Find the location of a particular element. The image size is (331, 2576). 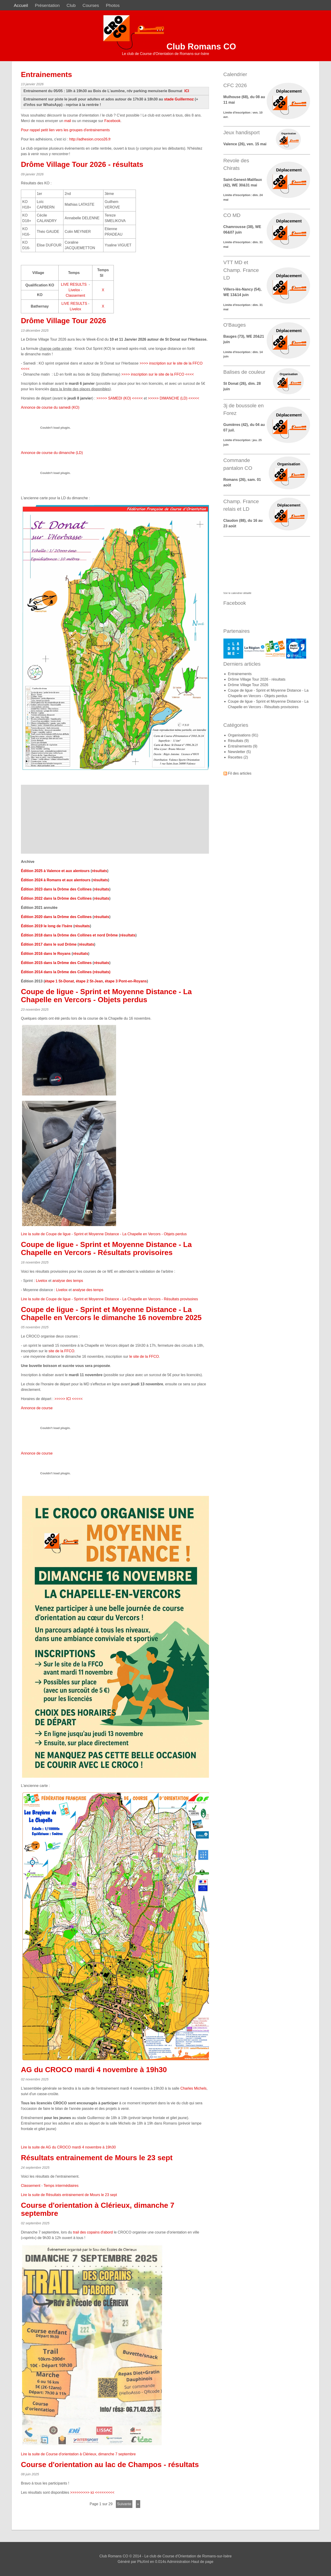

analyse des temps is located at coordinates (67, 1281).